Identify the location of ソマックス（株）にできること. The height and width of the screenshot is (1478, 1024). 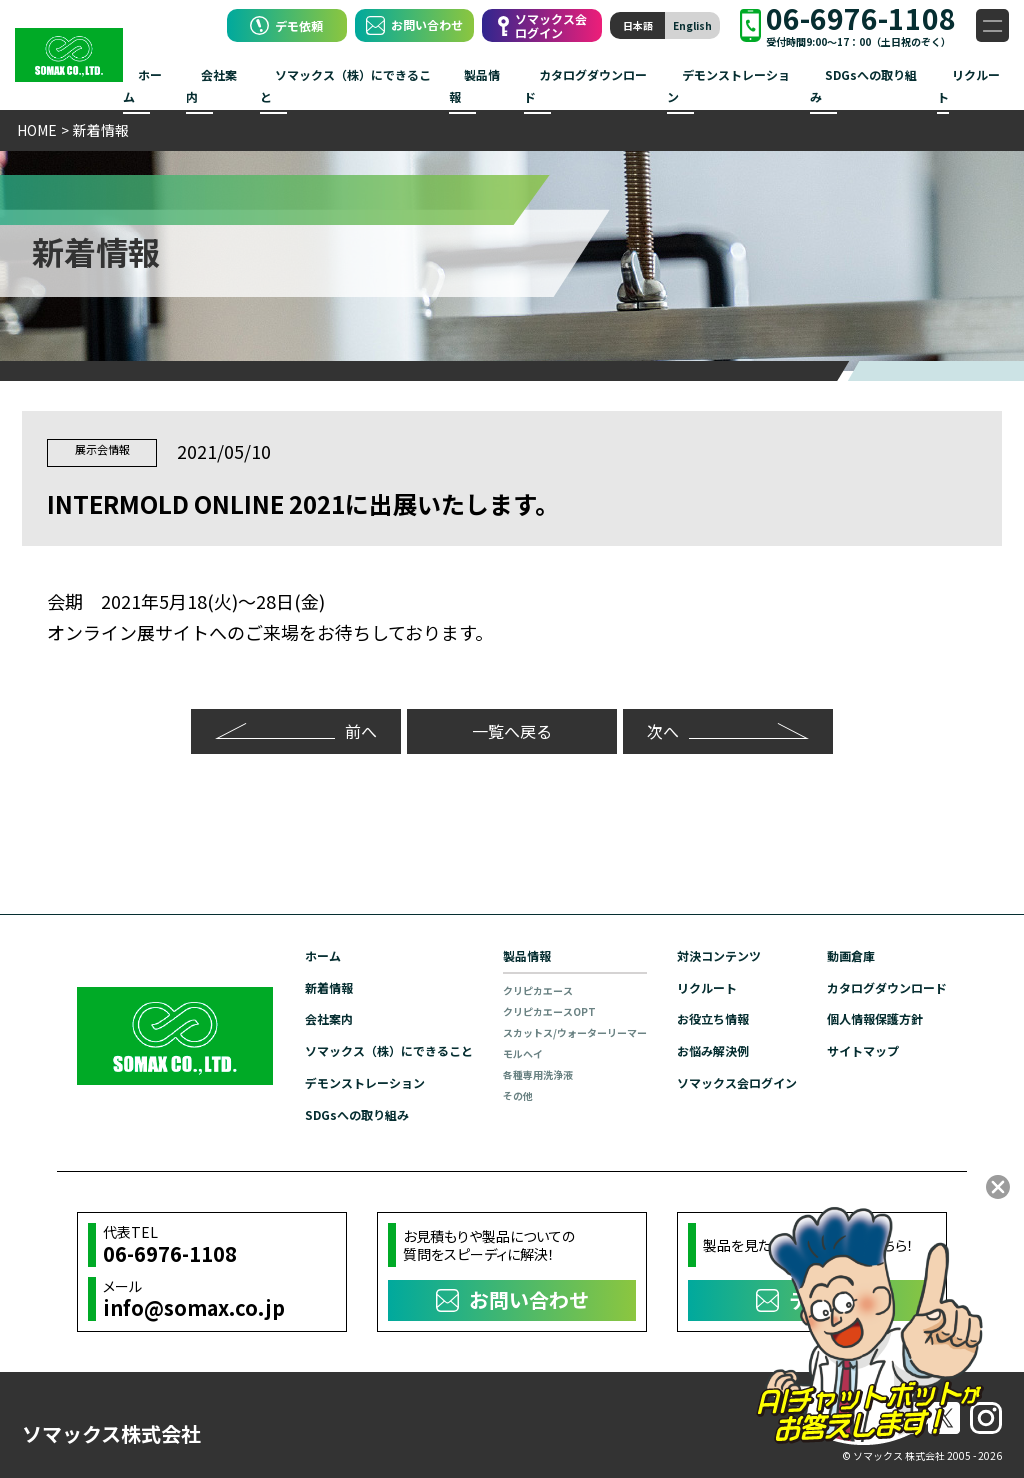
(345, 85).